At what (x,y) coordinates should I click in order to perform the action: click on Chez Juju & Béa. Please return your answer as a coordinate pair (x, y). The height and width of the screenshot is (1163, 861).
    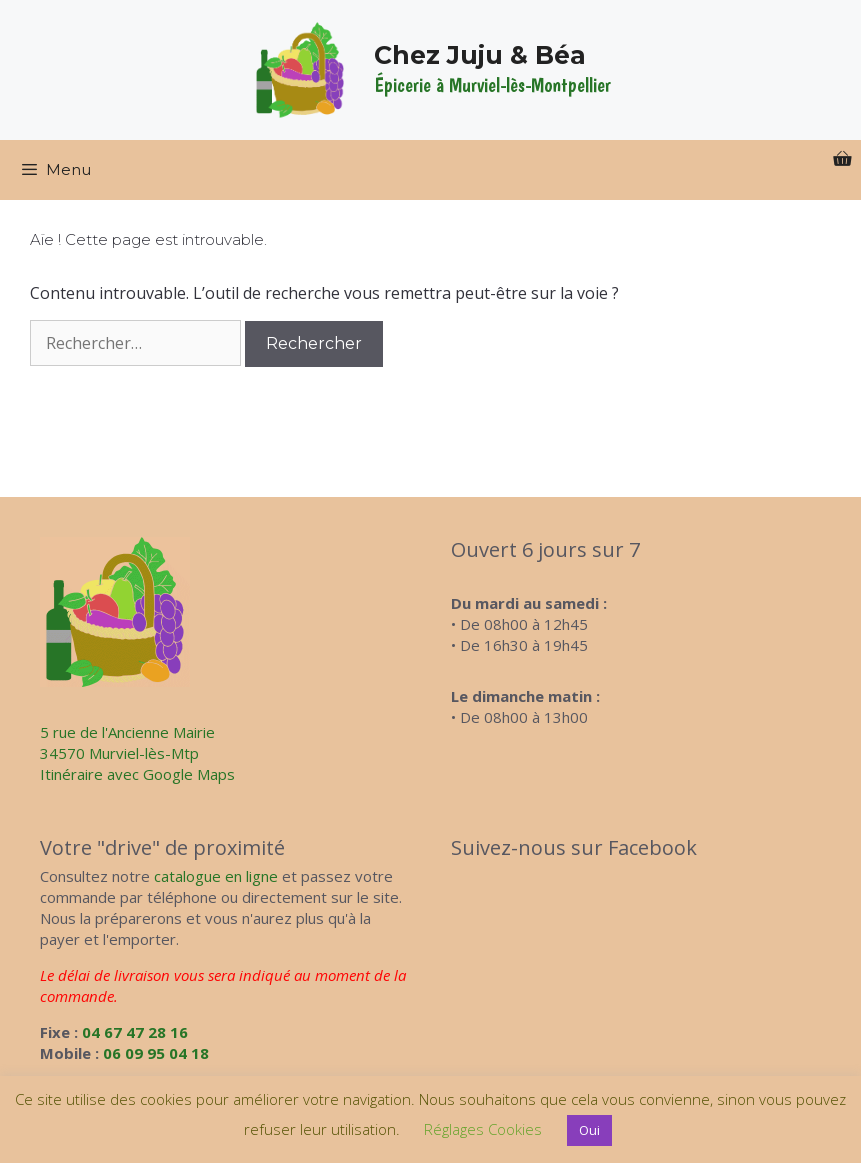
    Looking at the image, I should click on (480, 55).